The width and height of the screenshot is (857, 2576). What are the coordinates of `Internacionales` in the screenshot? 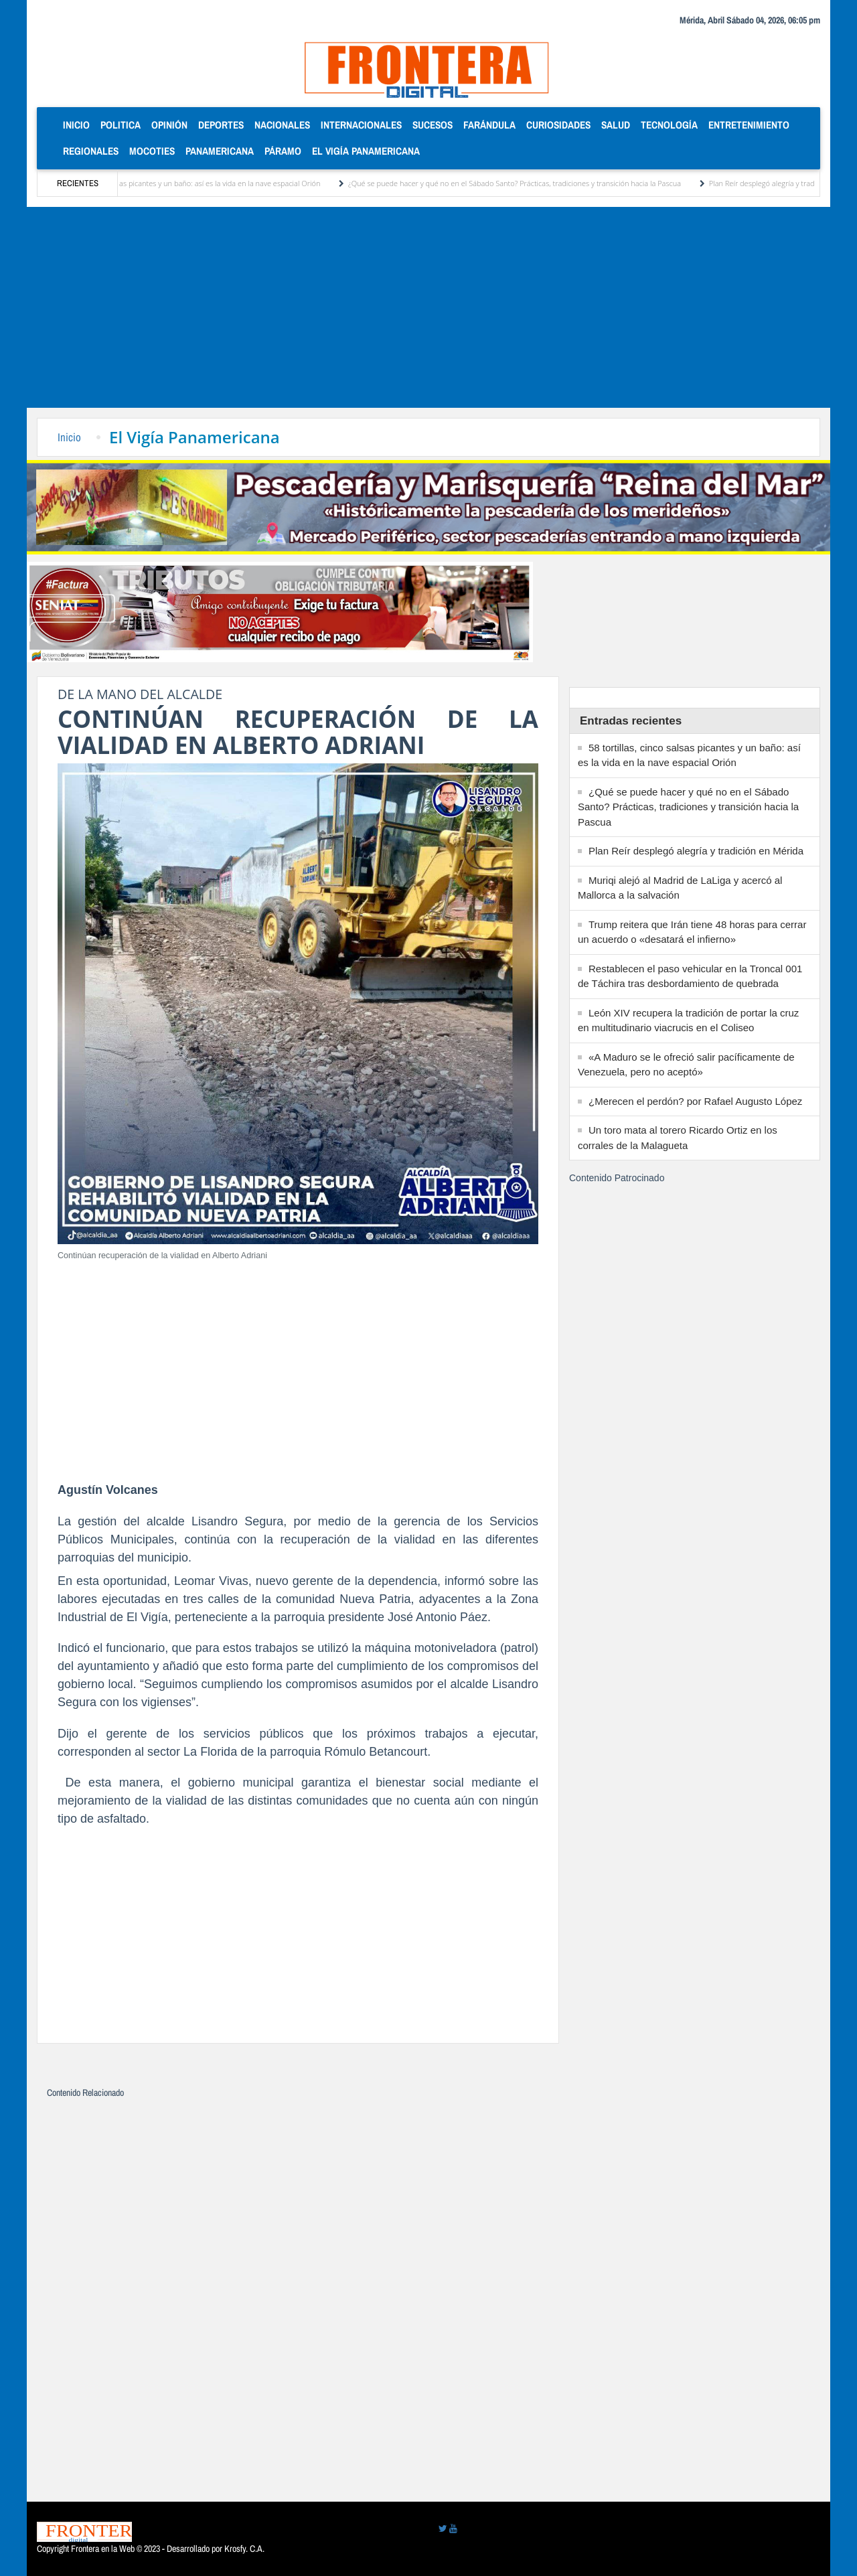 It's located at (361, 125).